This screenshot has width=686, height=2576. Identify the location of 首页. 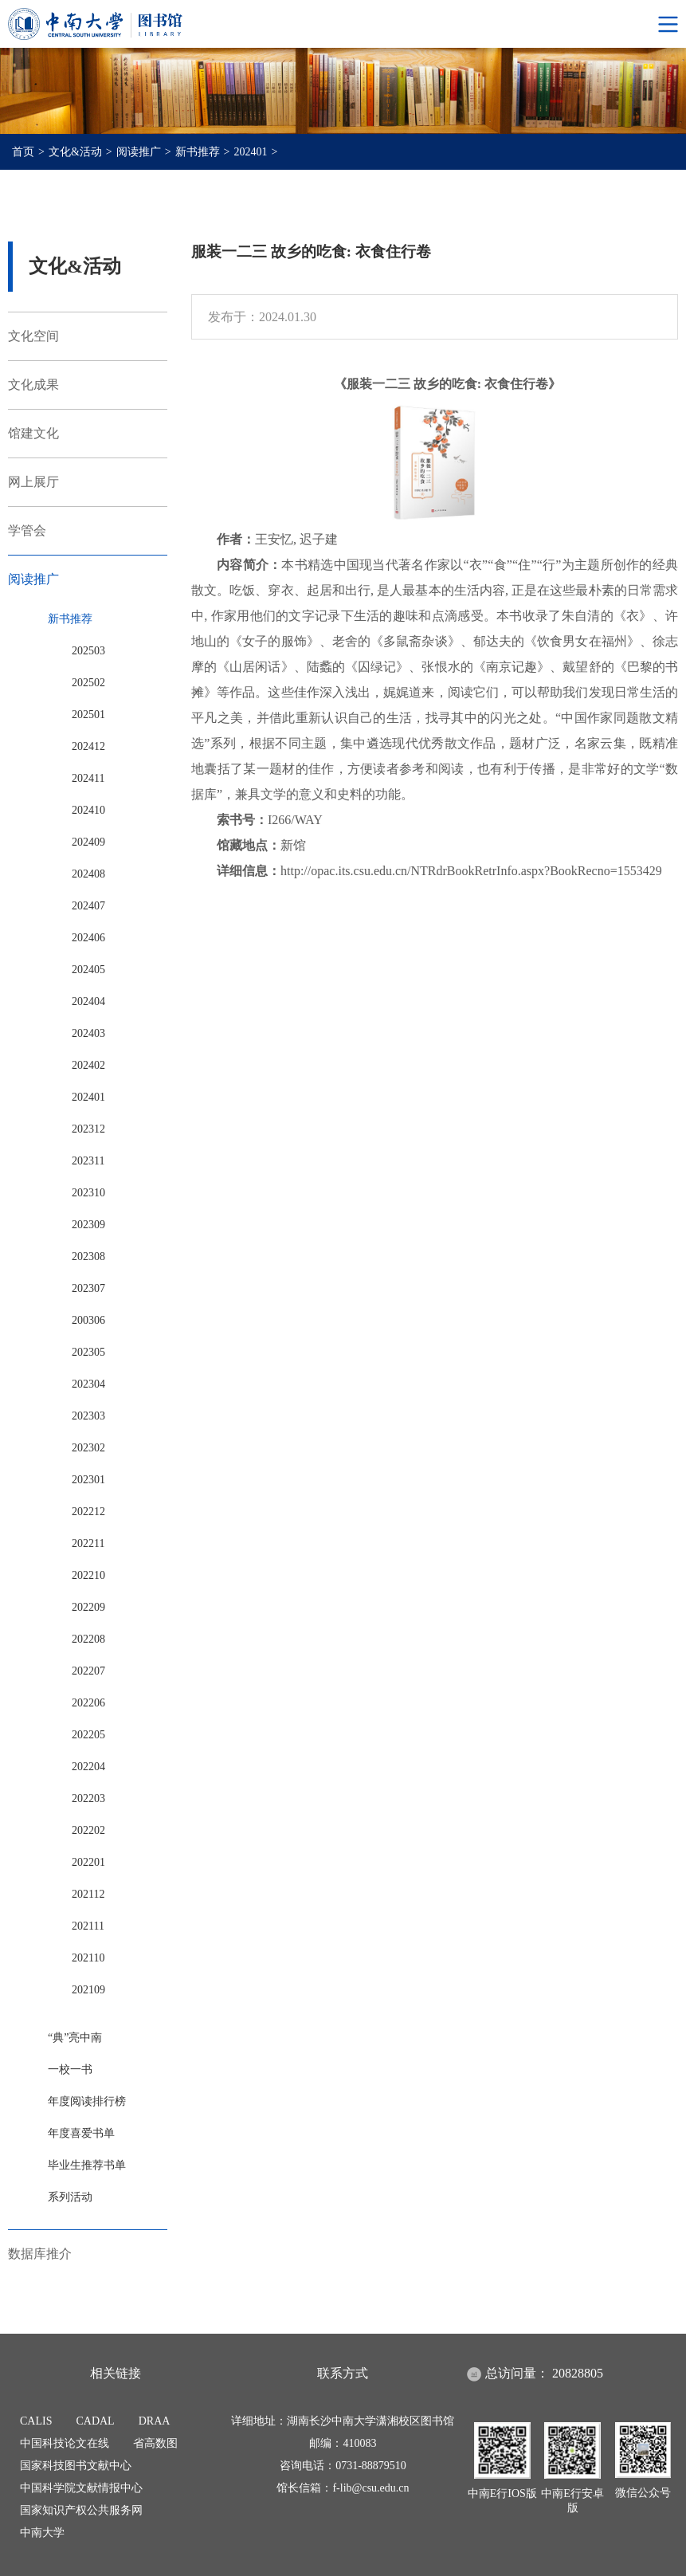
(23, 152).